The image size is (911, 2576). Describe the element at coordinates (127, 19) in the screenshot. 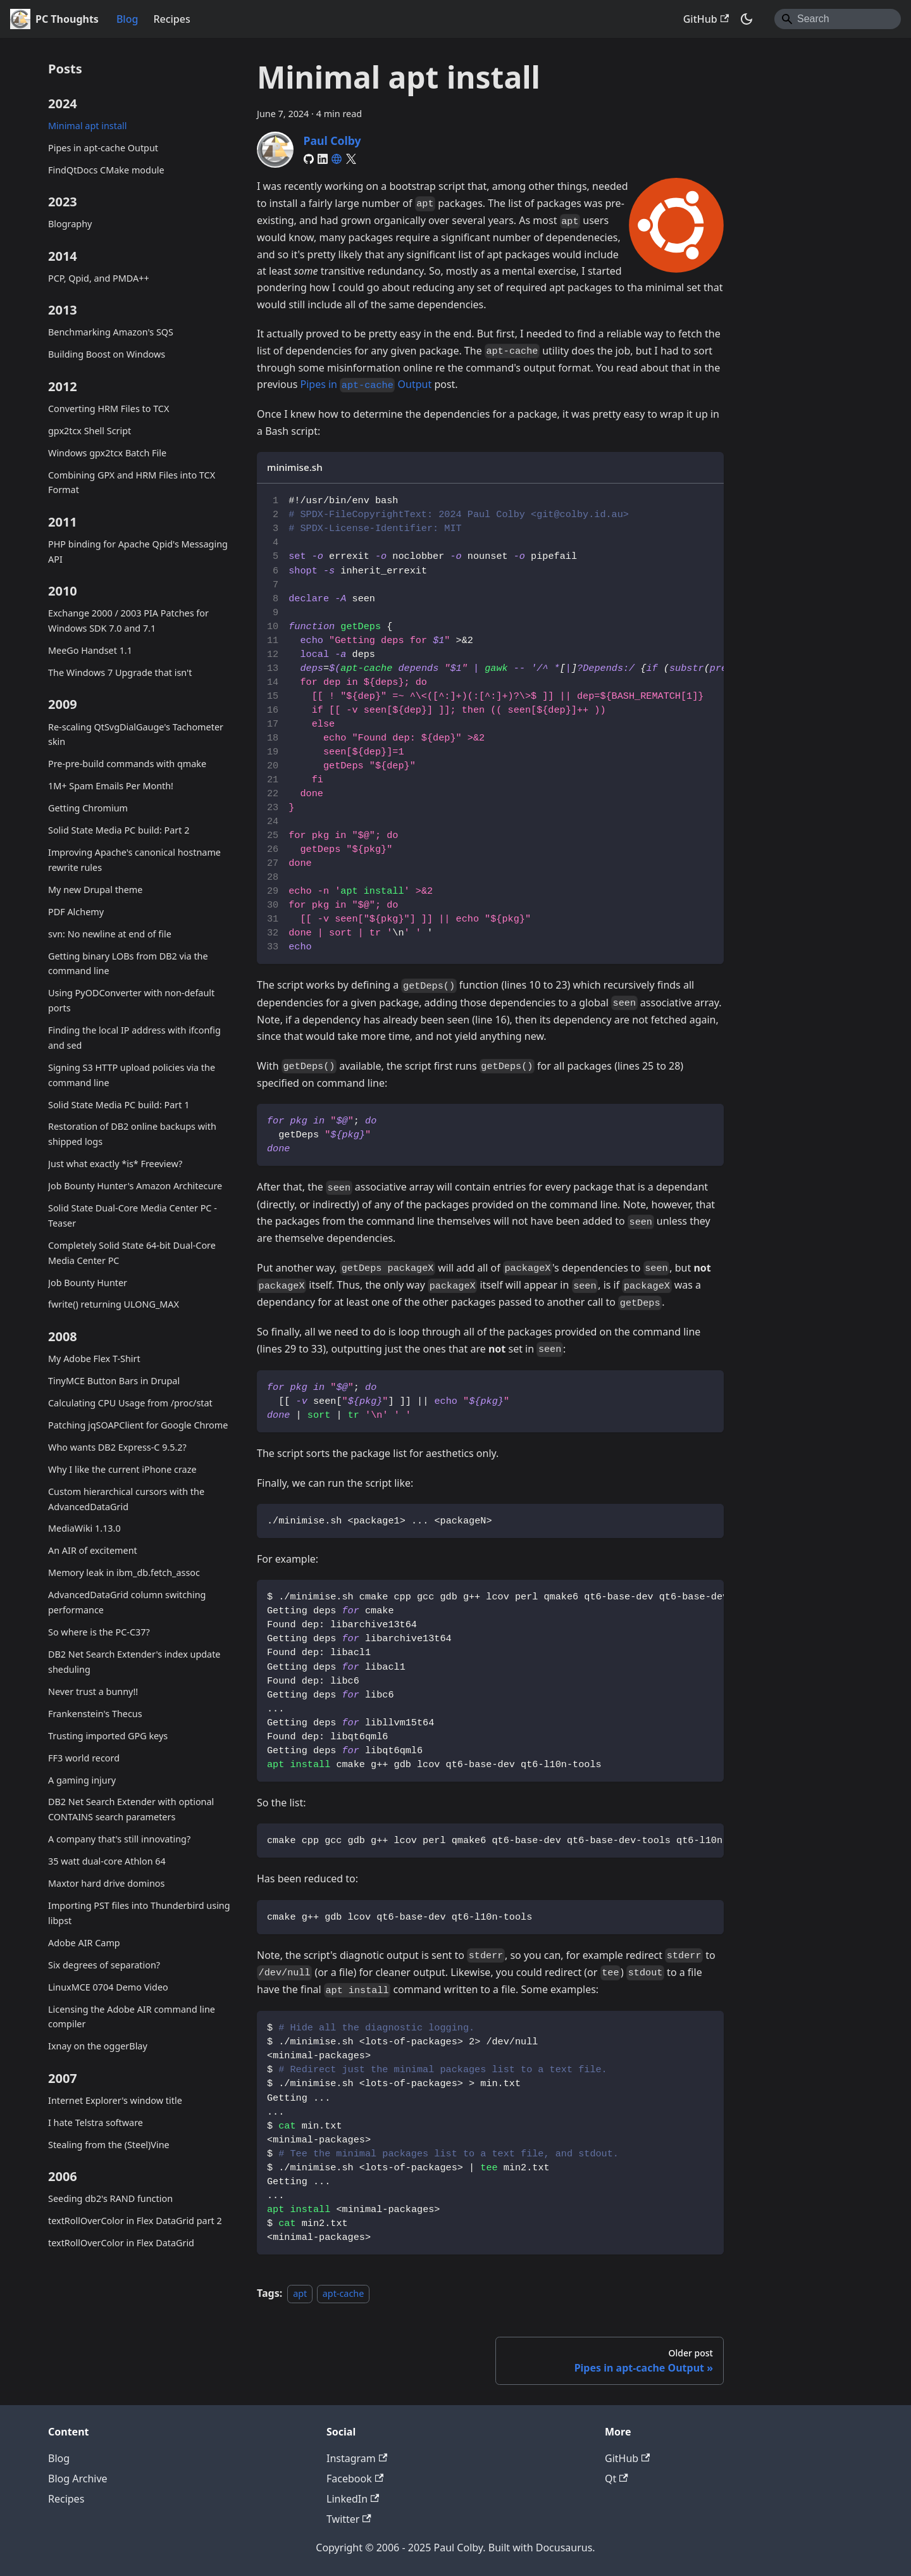

I see `Blog` at that location.